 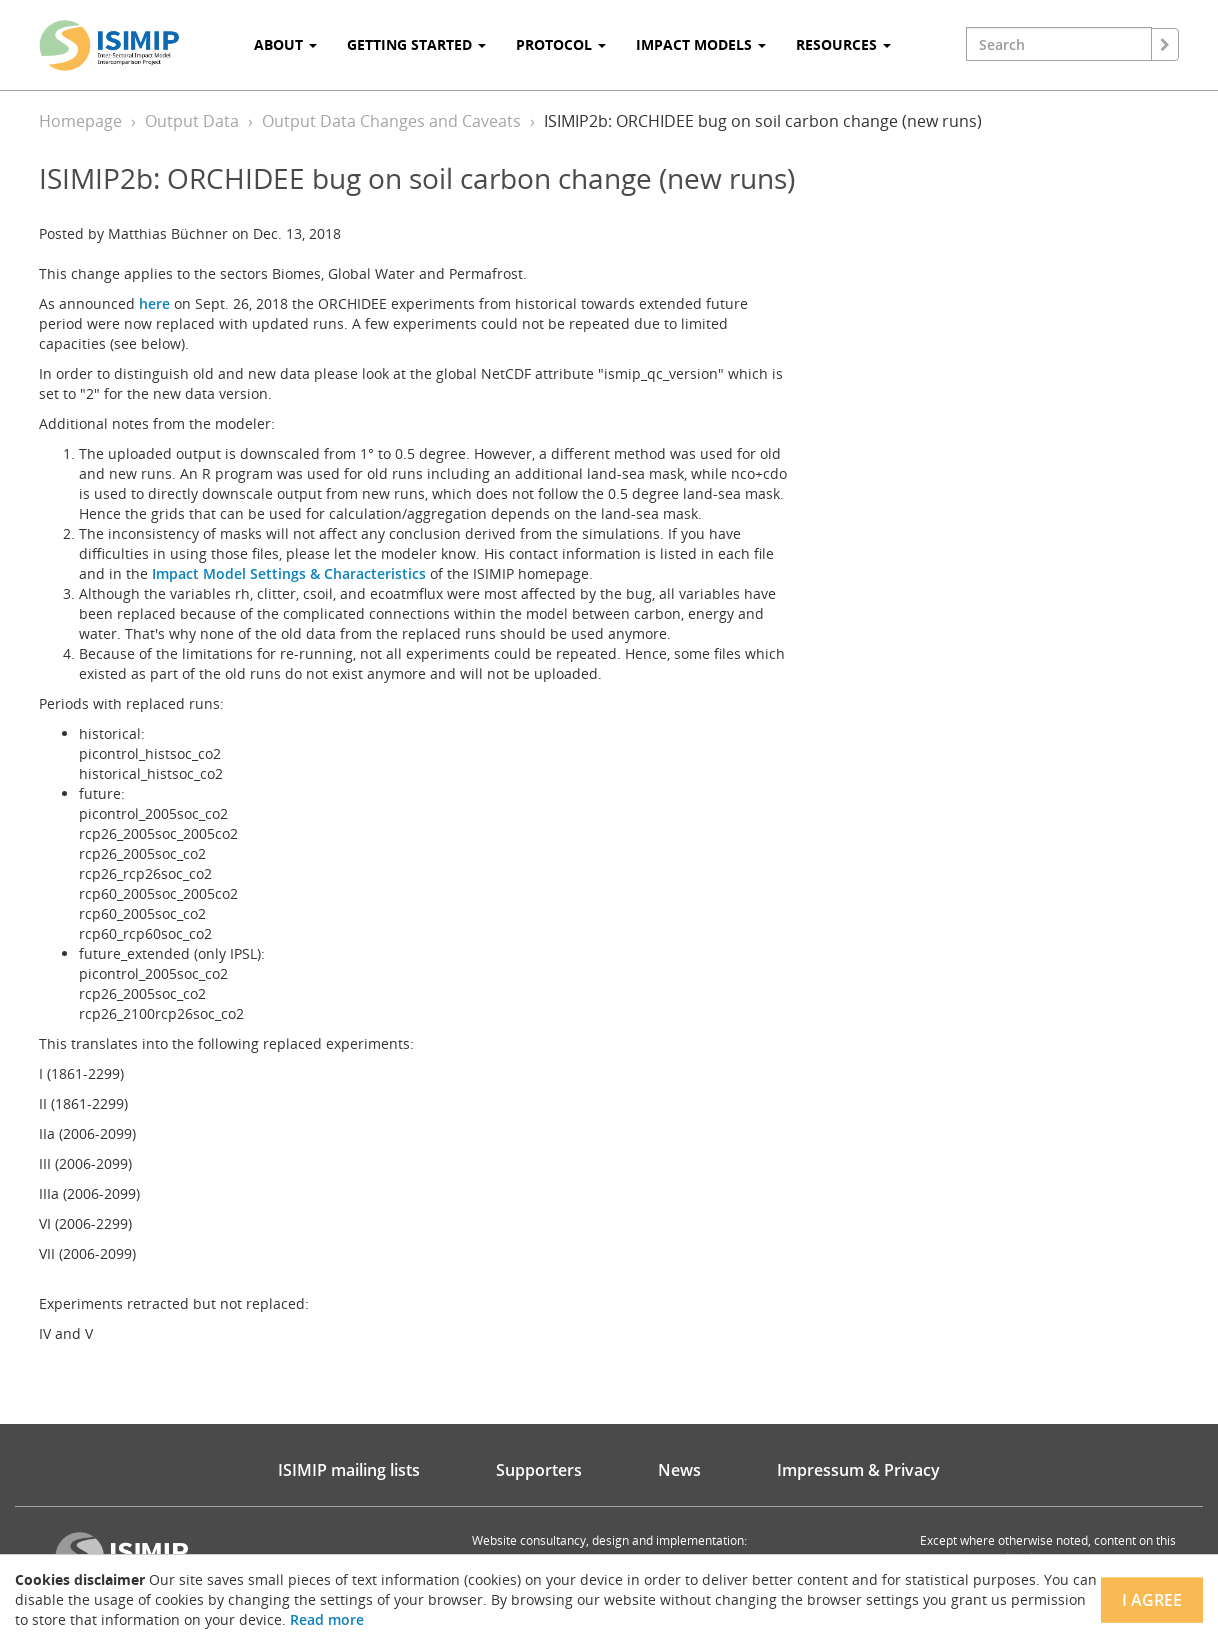 What do you see at coordinates (349, 1470) in the screenshot?
I see `ISIMIP mailing lists` at bounding box center [349, 1470].